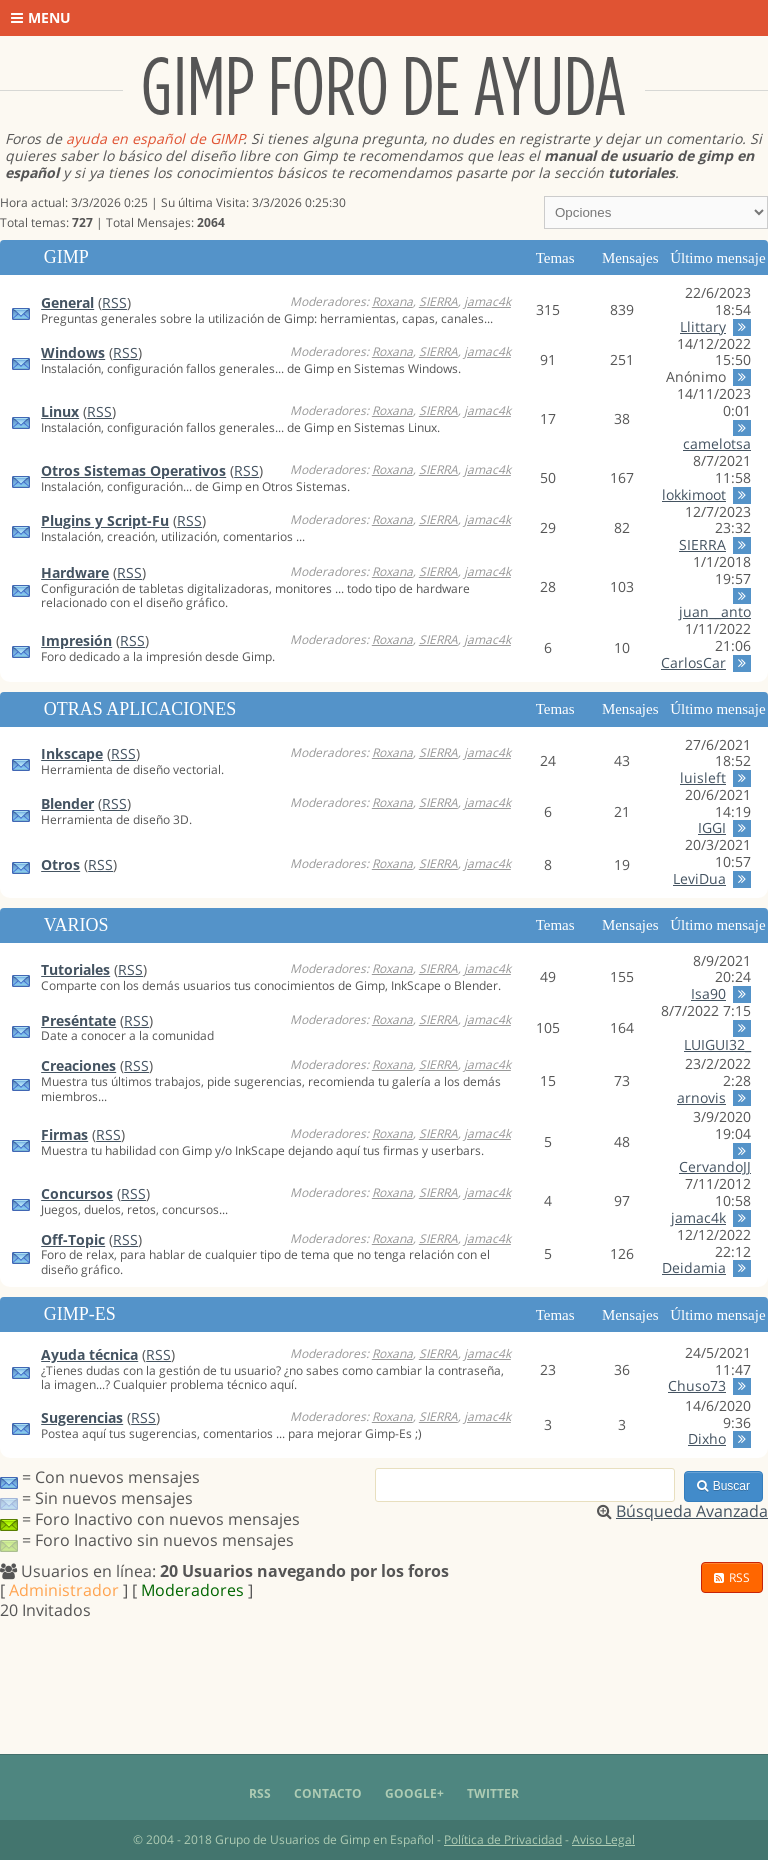 The width and height of the screenshot is (768, 1860). Describe the element at coordinates (78, 1065) in the screenshot. I see `Creaciones` at that location.